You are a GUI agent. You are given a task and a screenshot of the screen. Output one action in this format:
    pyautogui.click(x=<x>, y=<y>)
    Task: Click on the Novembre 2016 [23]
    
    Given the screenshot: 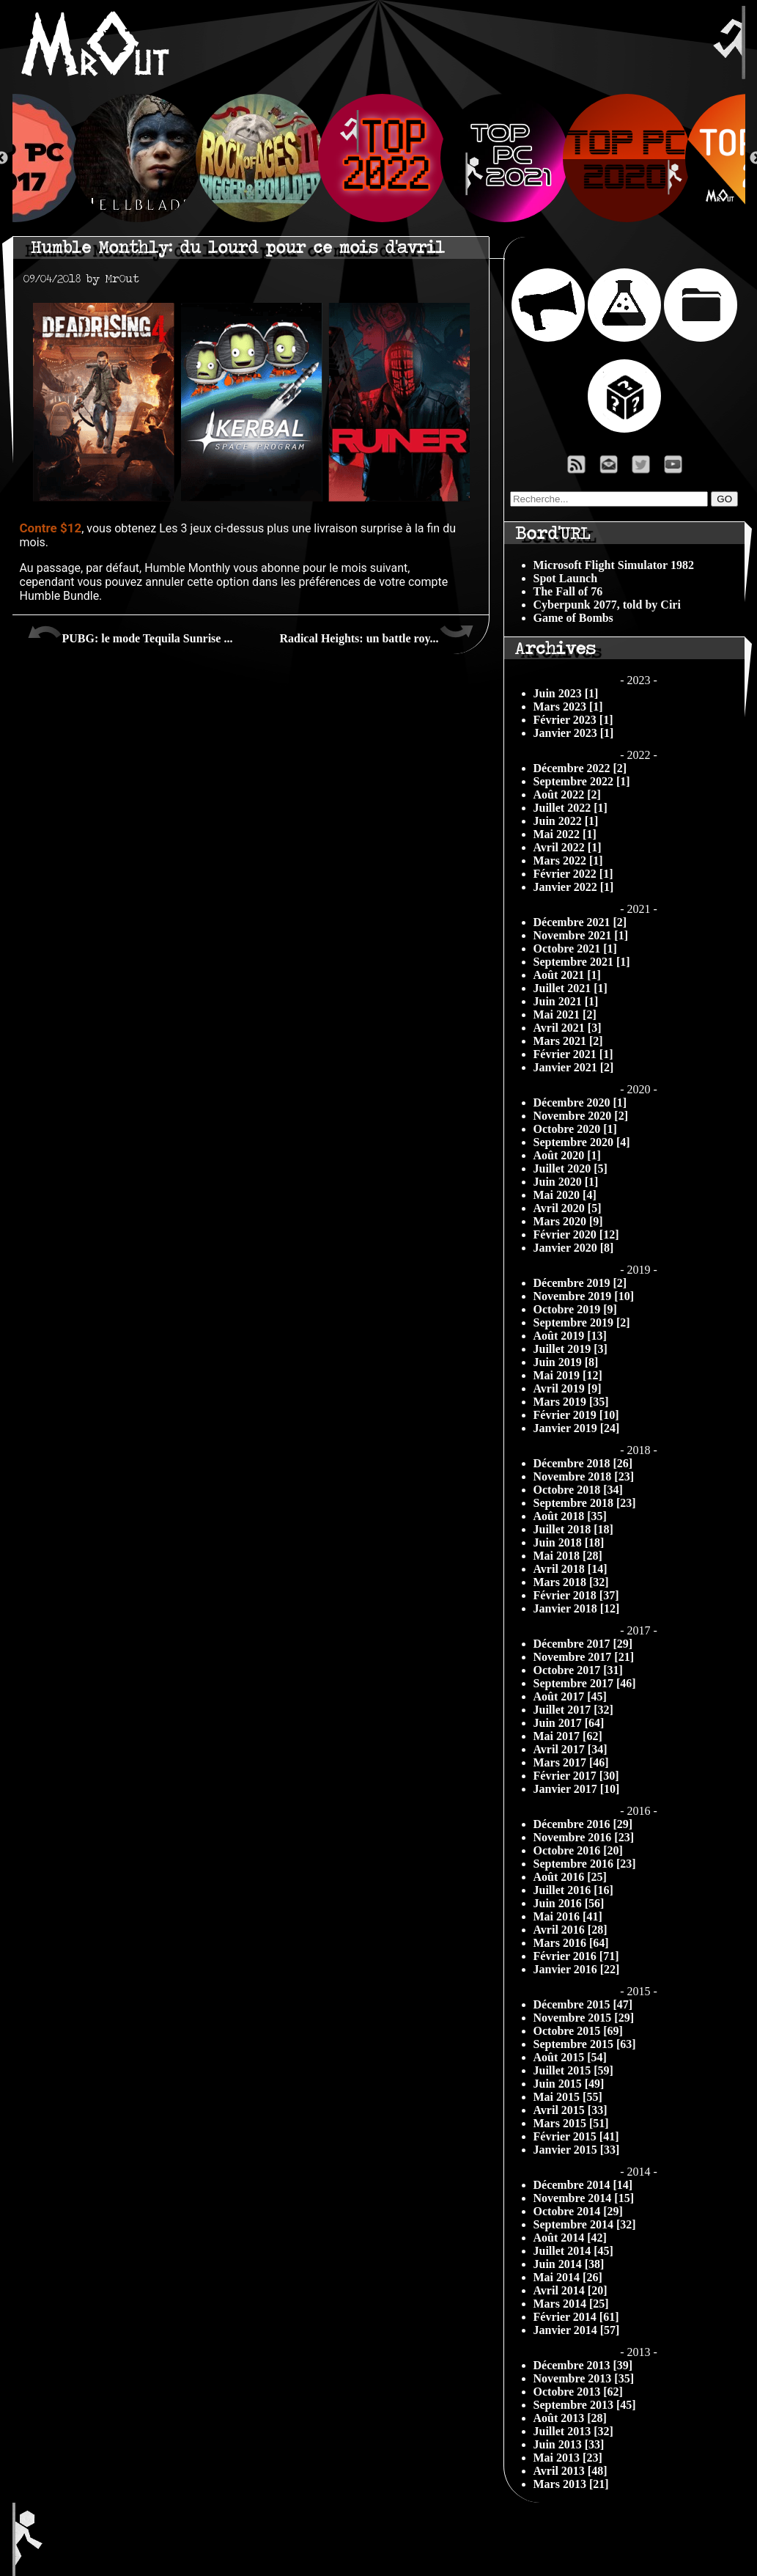 What is the action you would take?
    pyautogui.click(x=583, y=1837)
    